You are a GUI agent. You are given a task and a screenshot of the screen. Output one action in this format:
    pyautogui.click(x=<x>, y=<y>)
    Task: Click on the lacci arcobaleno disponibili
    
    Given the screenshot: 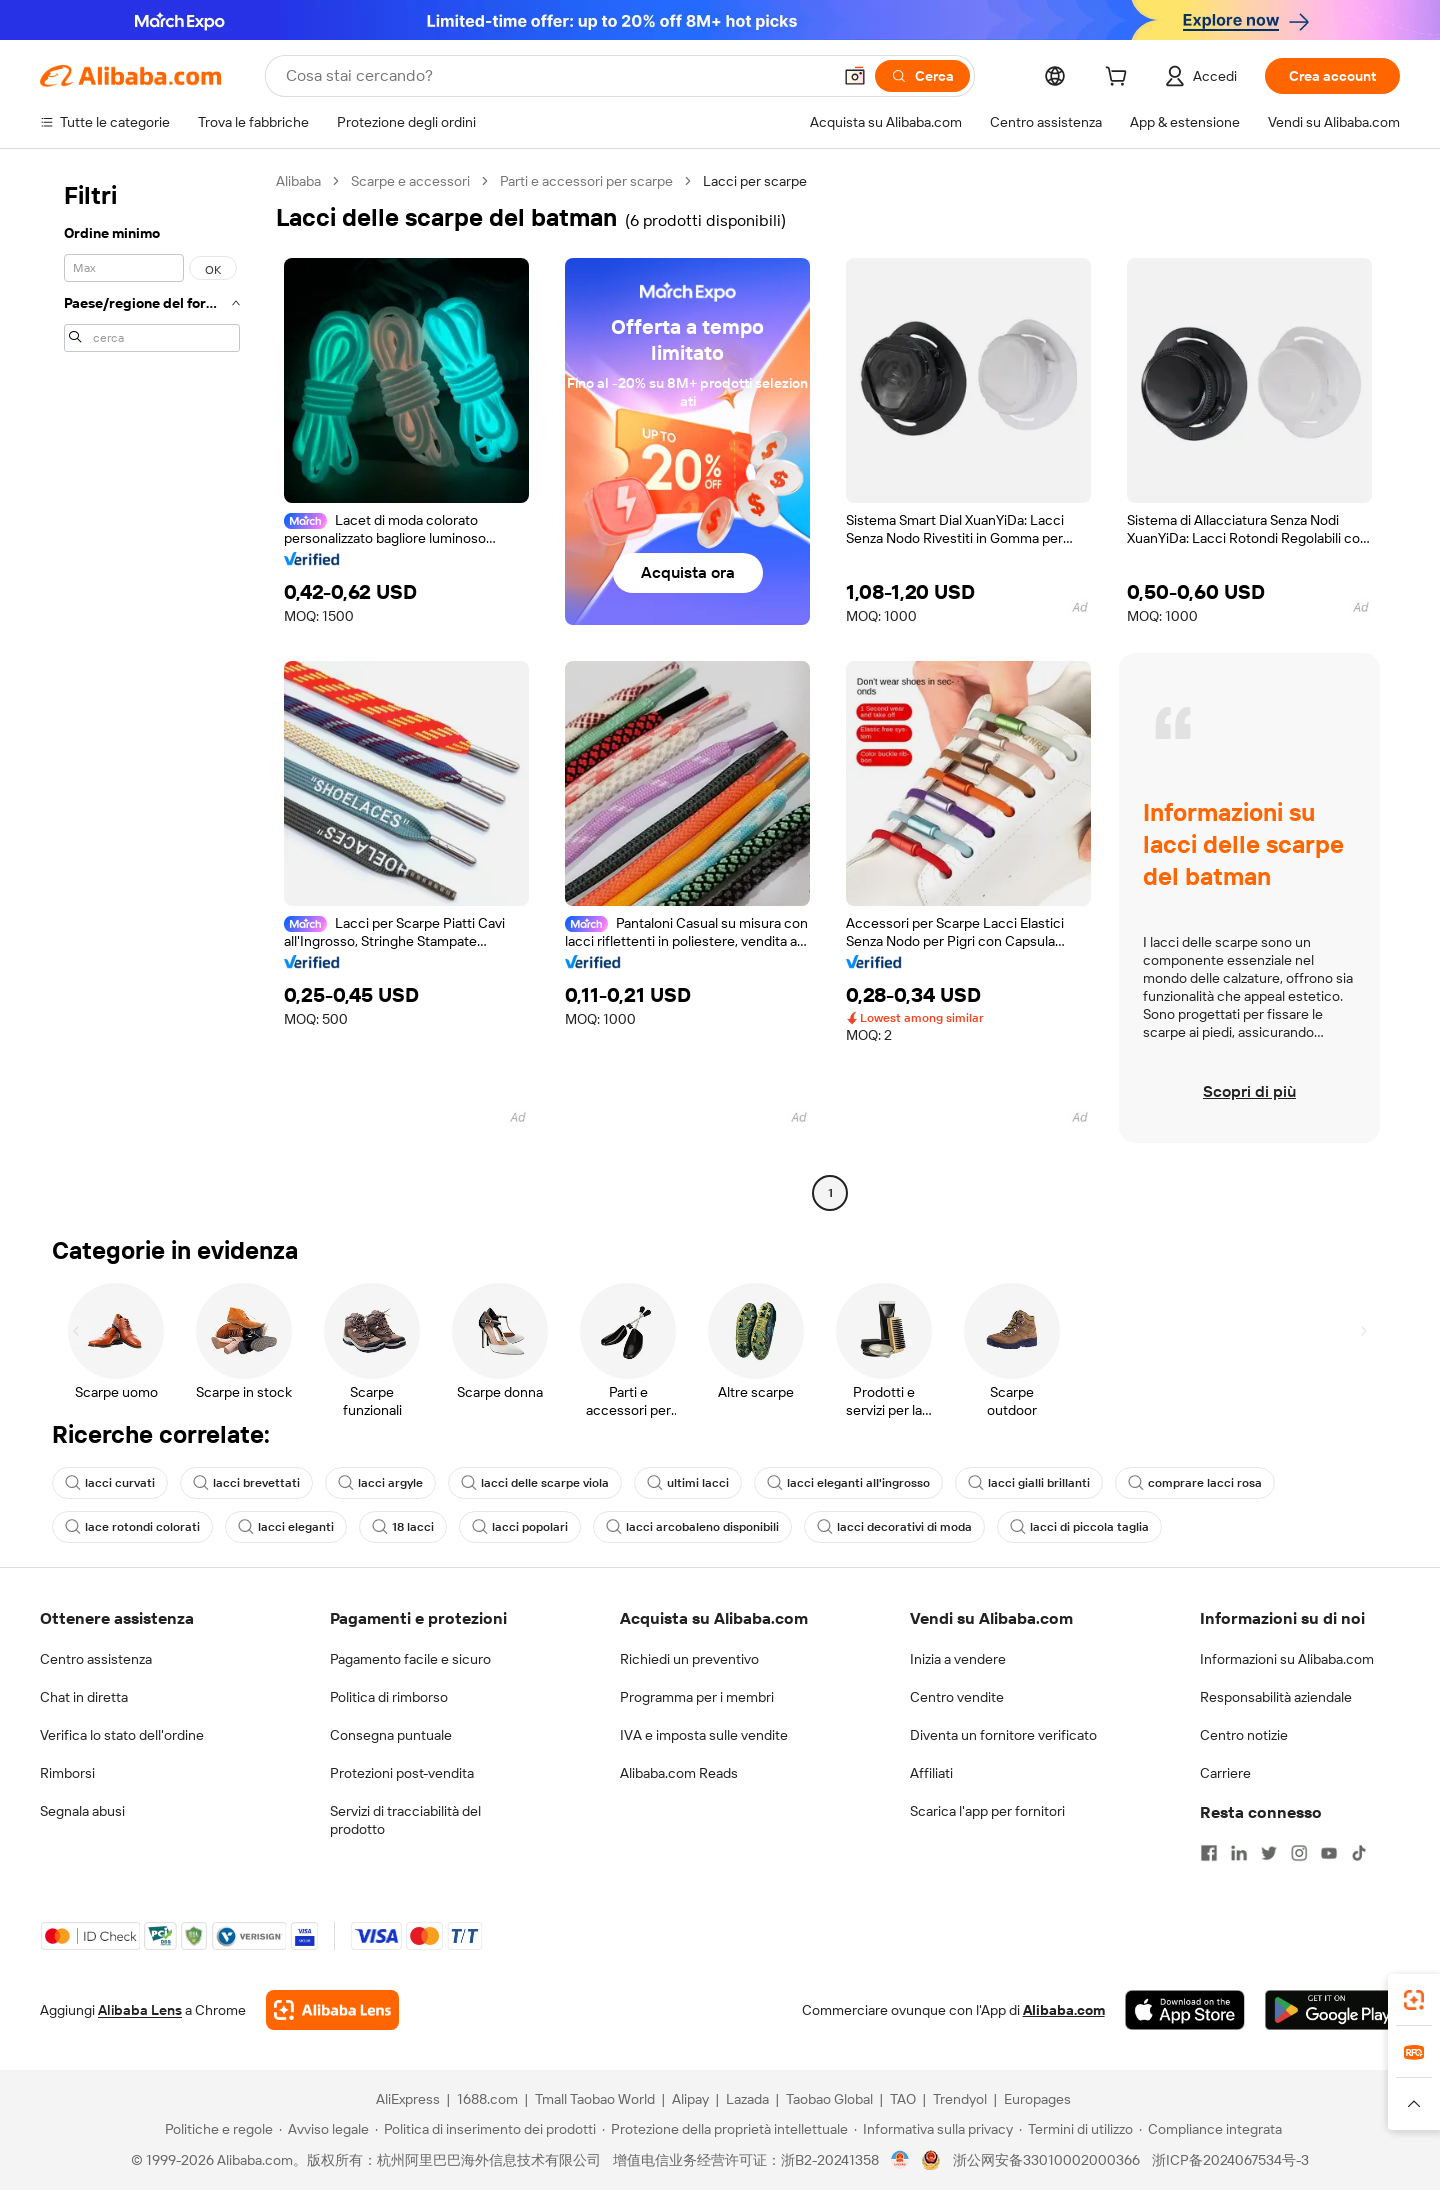 What is the action you would take?
    pyautogui.click(x=692, y=1527)
    